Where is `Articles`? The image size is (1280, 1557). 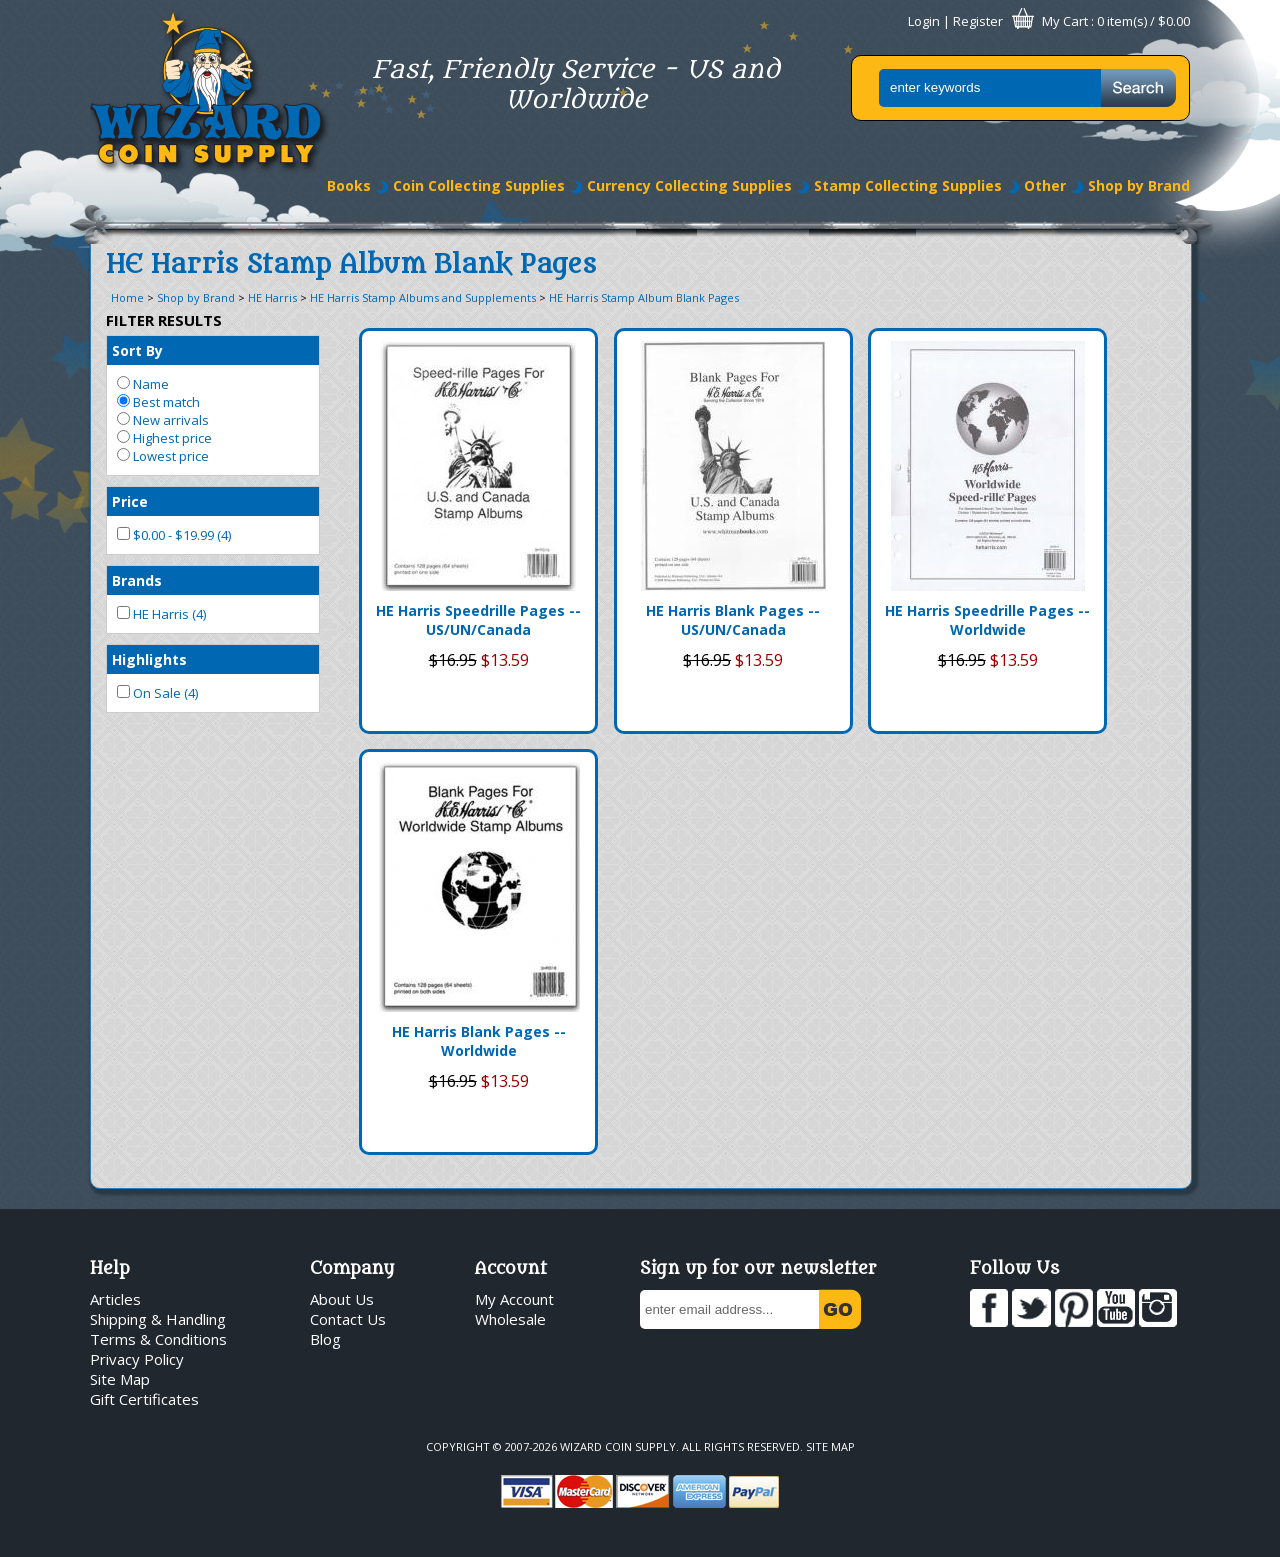
Articles is located at coordinates (115, 1299).